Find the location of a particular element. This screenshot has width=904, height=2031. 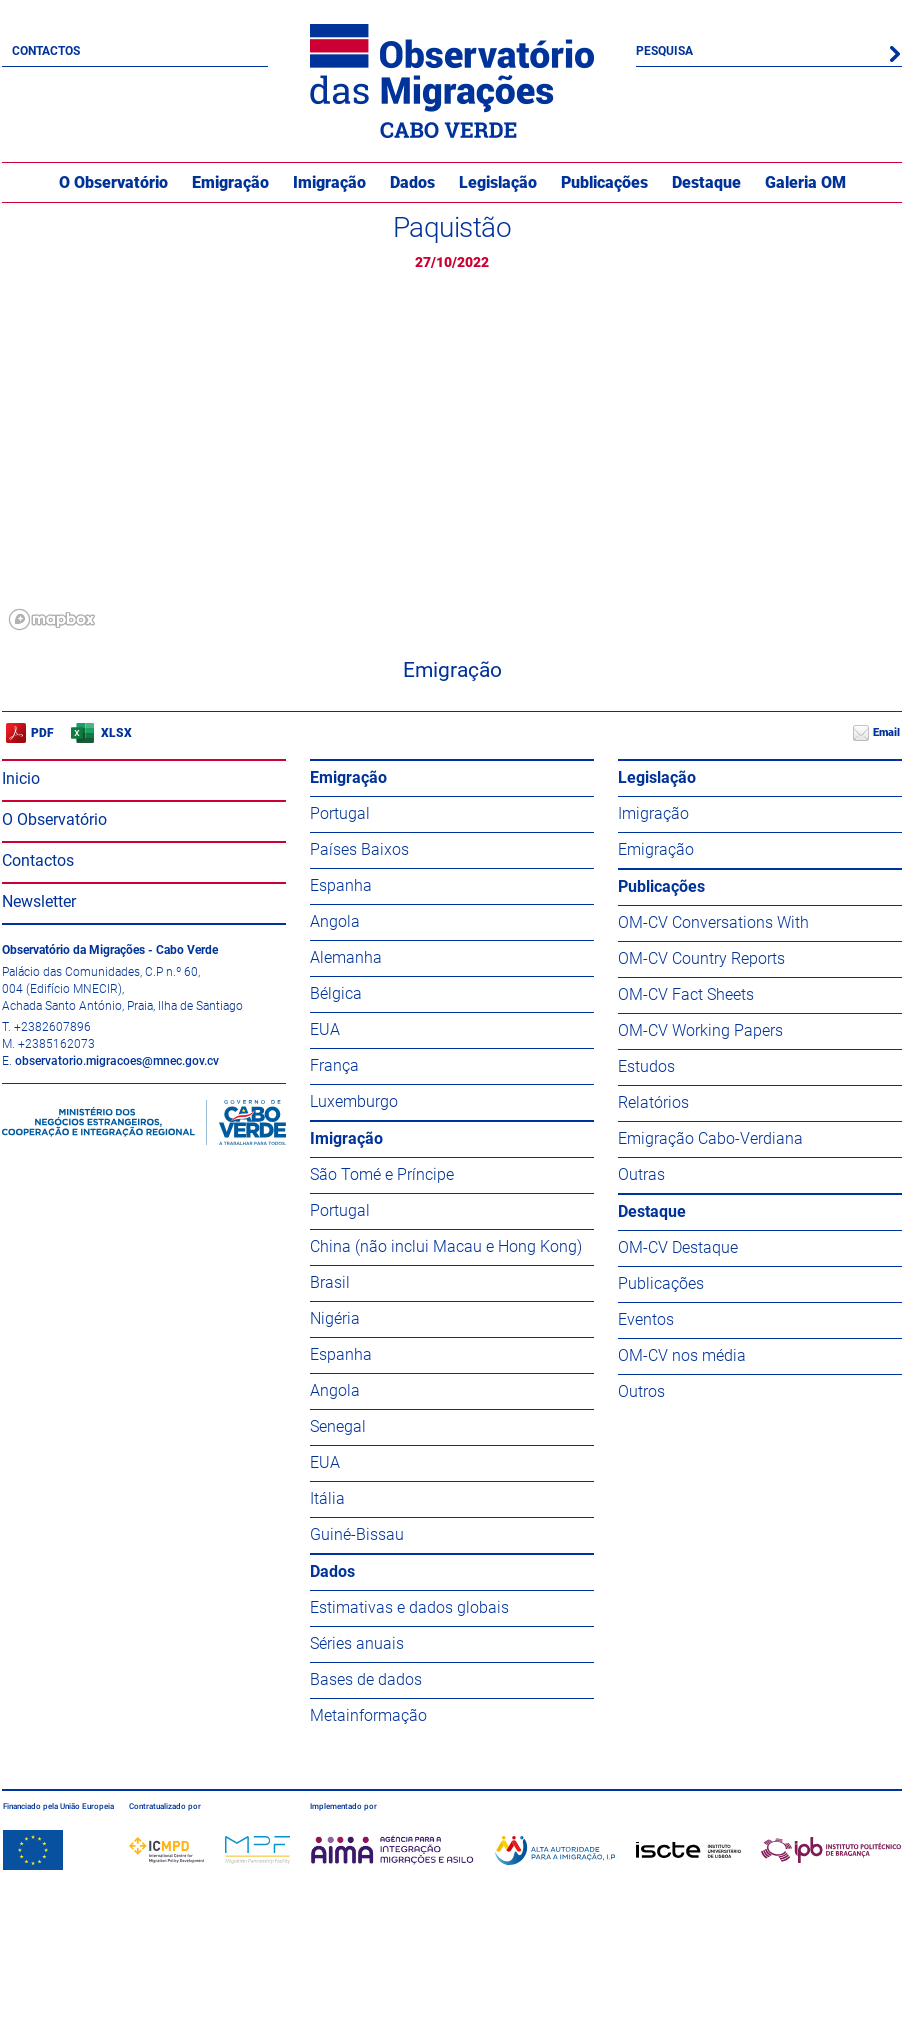

EUA is located at coordinates (325, 1029).